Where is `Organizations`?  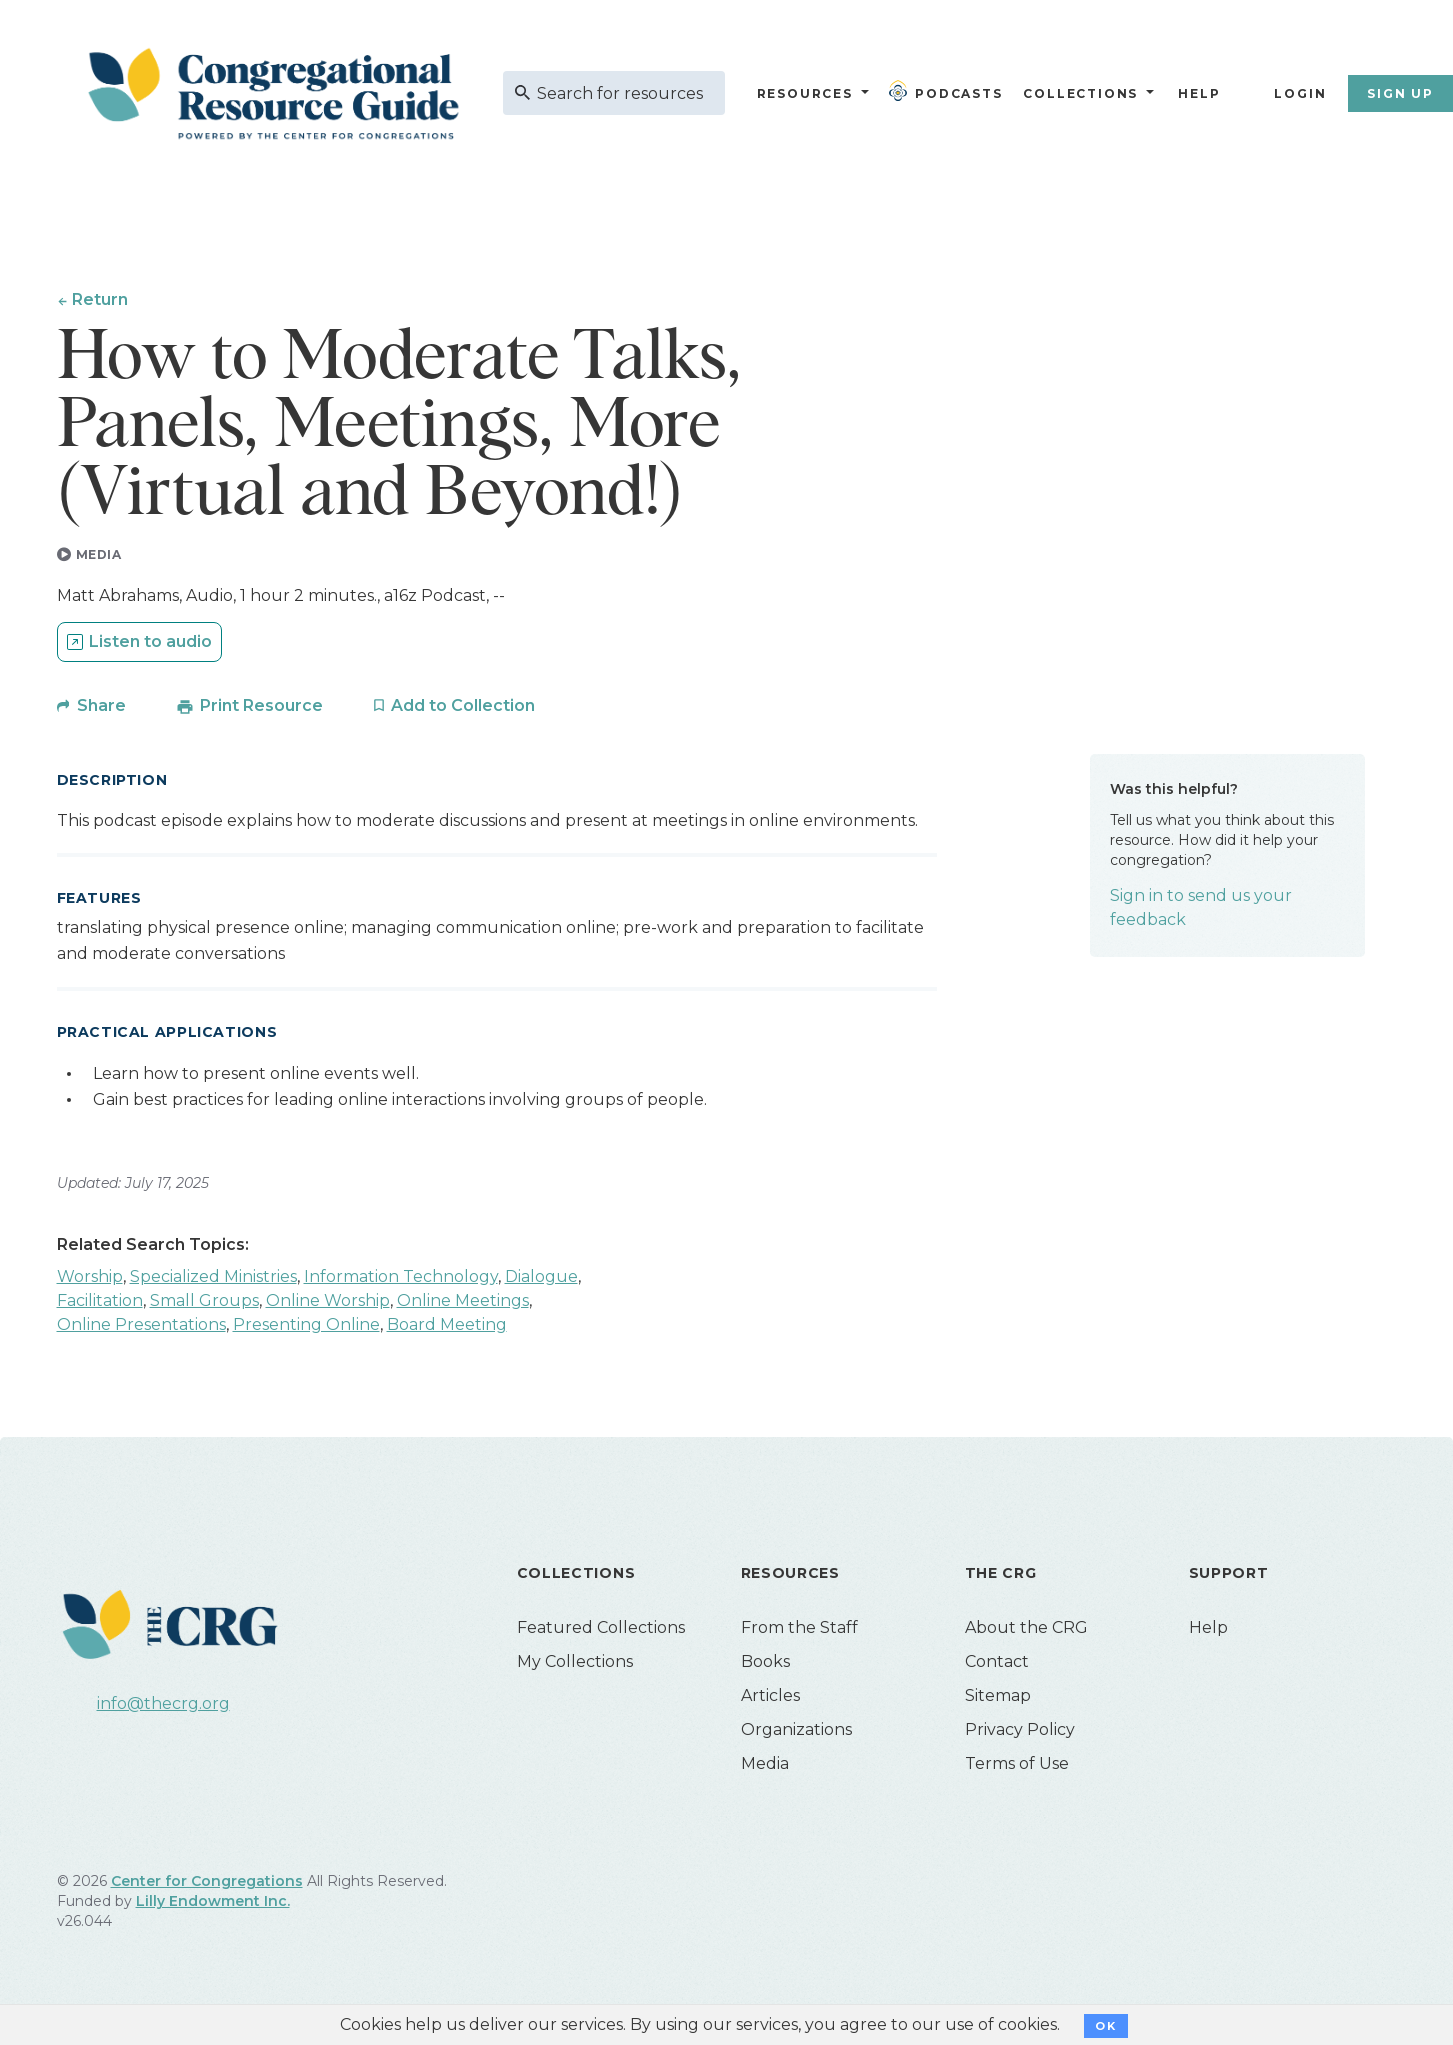 Organizations is located at coordinates (796, 1733).